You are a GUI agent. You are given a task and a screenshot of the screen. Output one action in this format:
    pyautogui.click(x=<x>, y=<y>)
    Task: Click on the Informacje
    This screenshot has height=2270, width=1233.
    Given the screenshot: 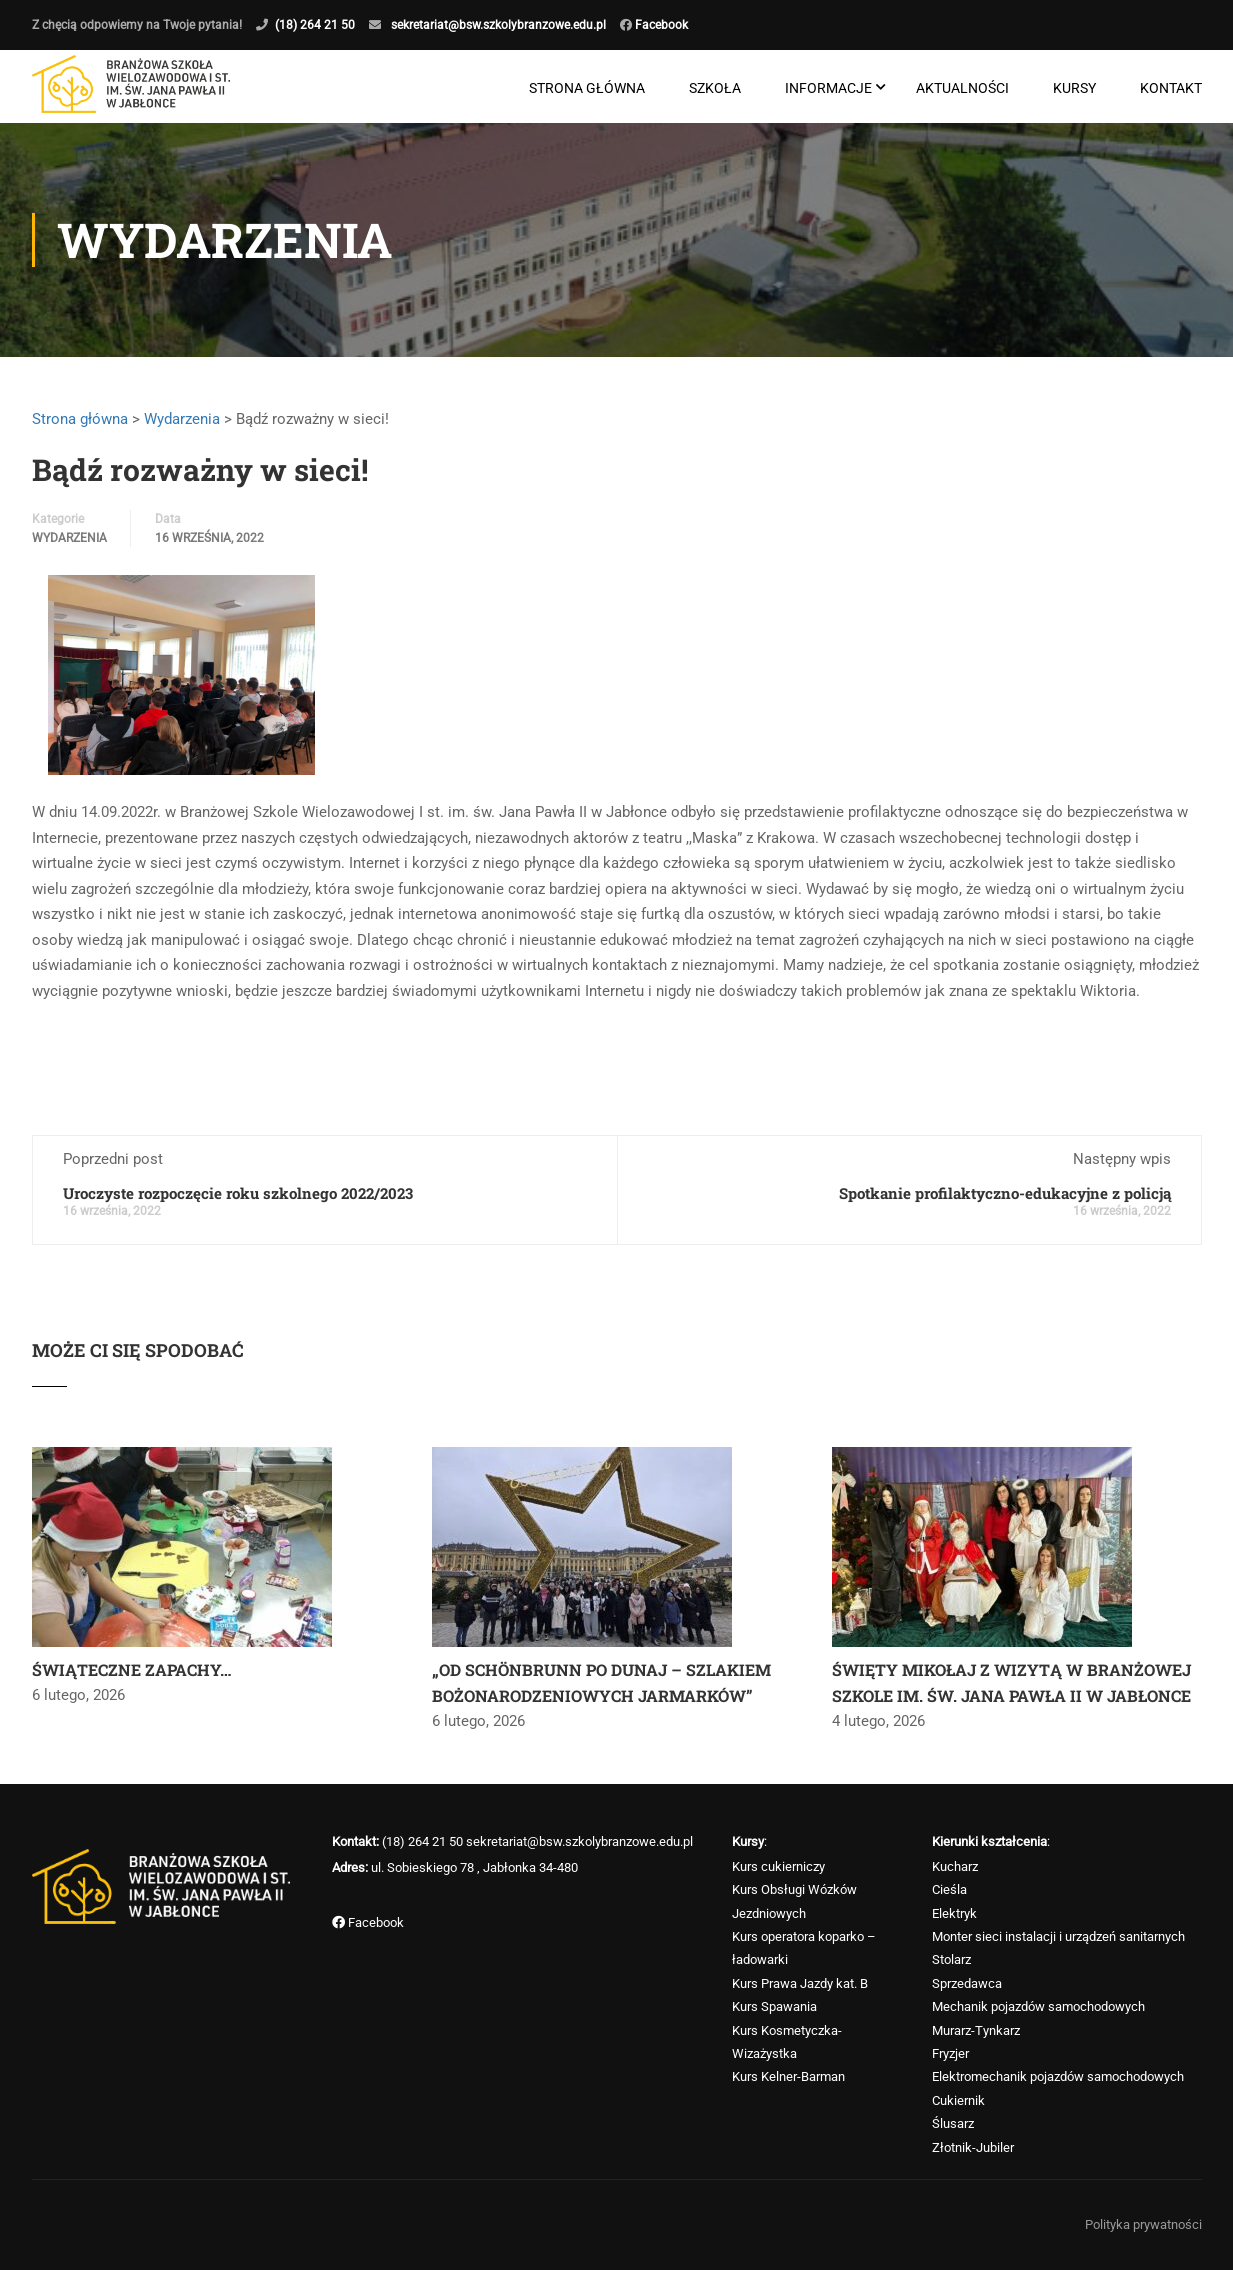 What is the action you would take?
    pyautogui.click(x=828, y=88)
    